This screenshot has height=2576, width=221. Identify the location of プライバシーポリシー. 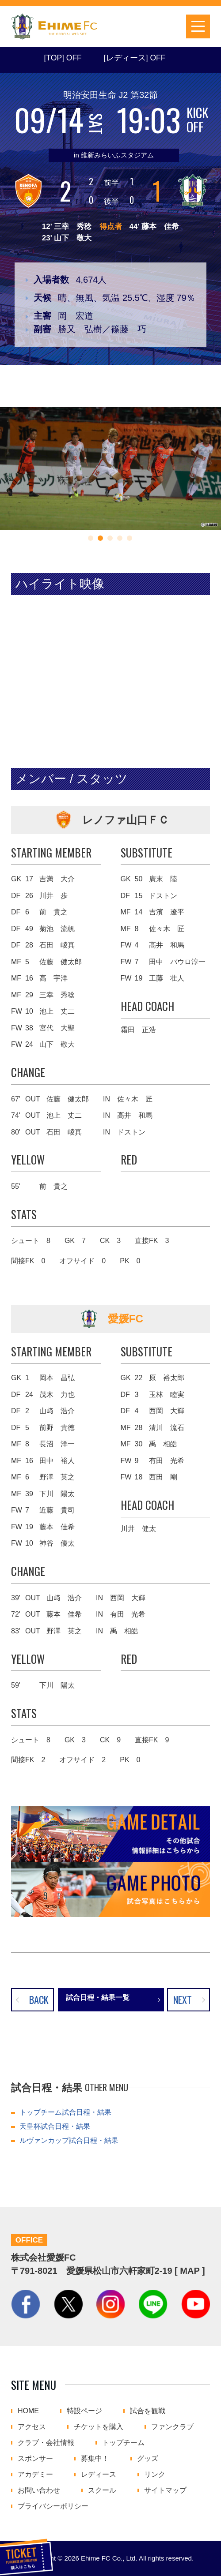
(53, 2506).